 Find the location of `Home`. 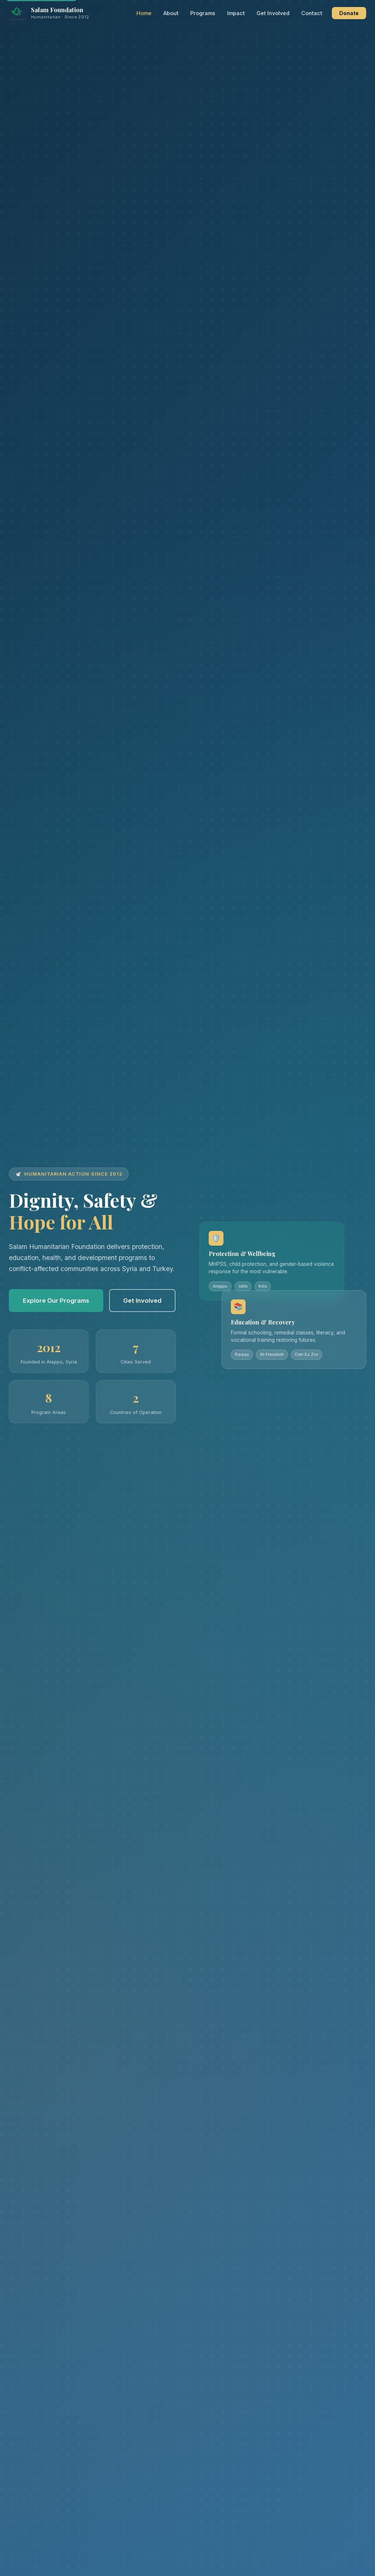

Home is located at coordinates (144, 13).